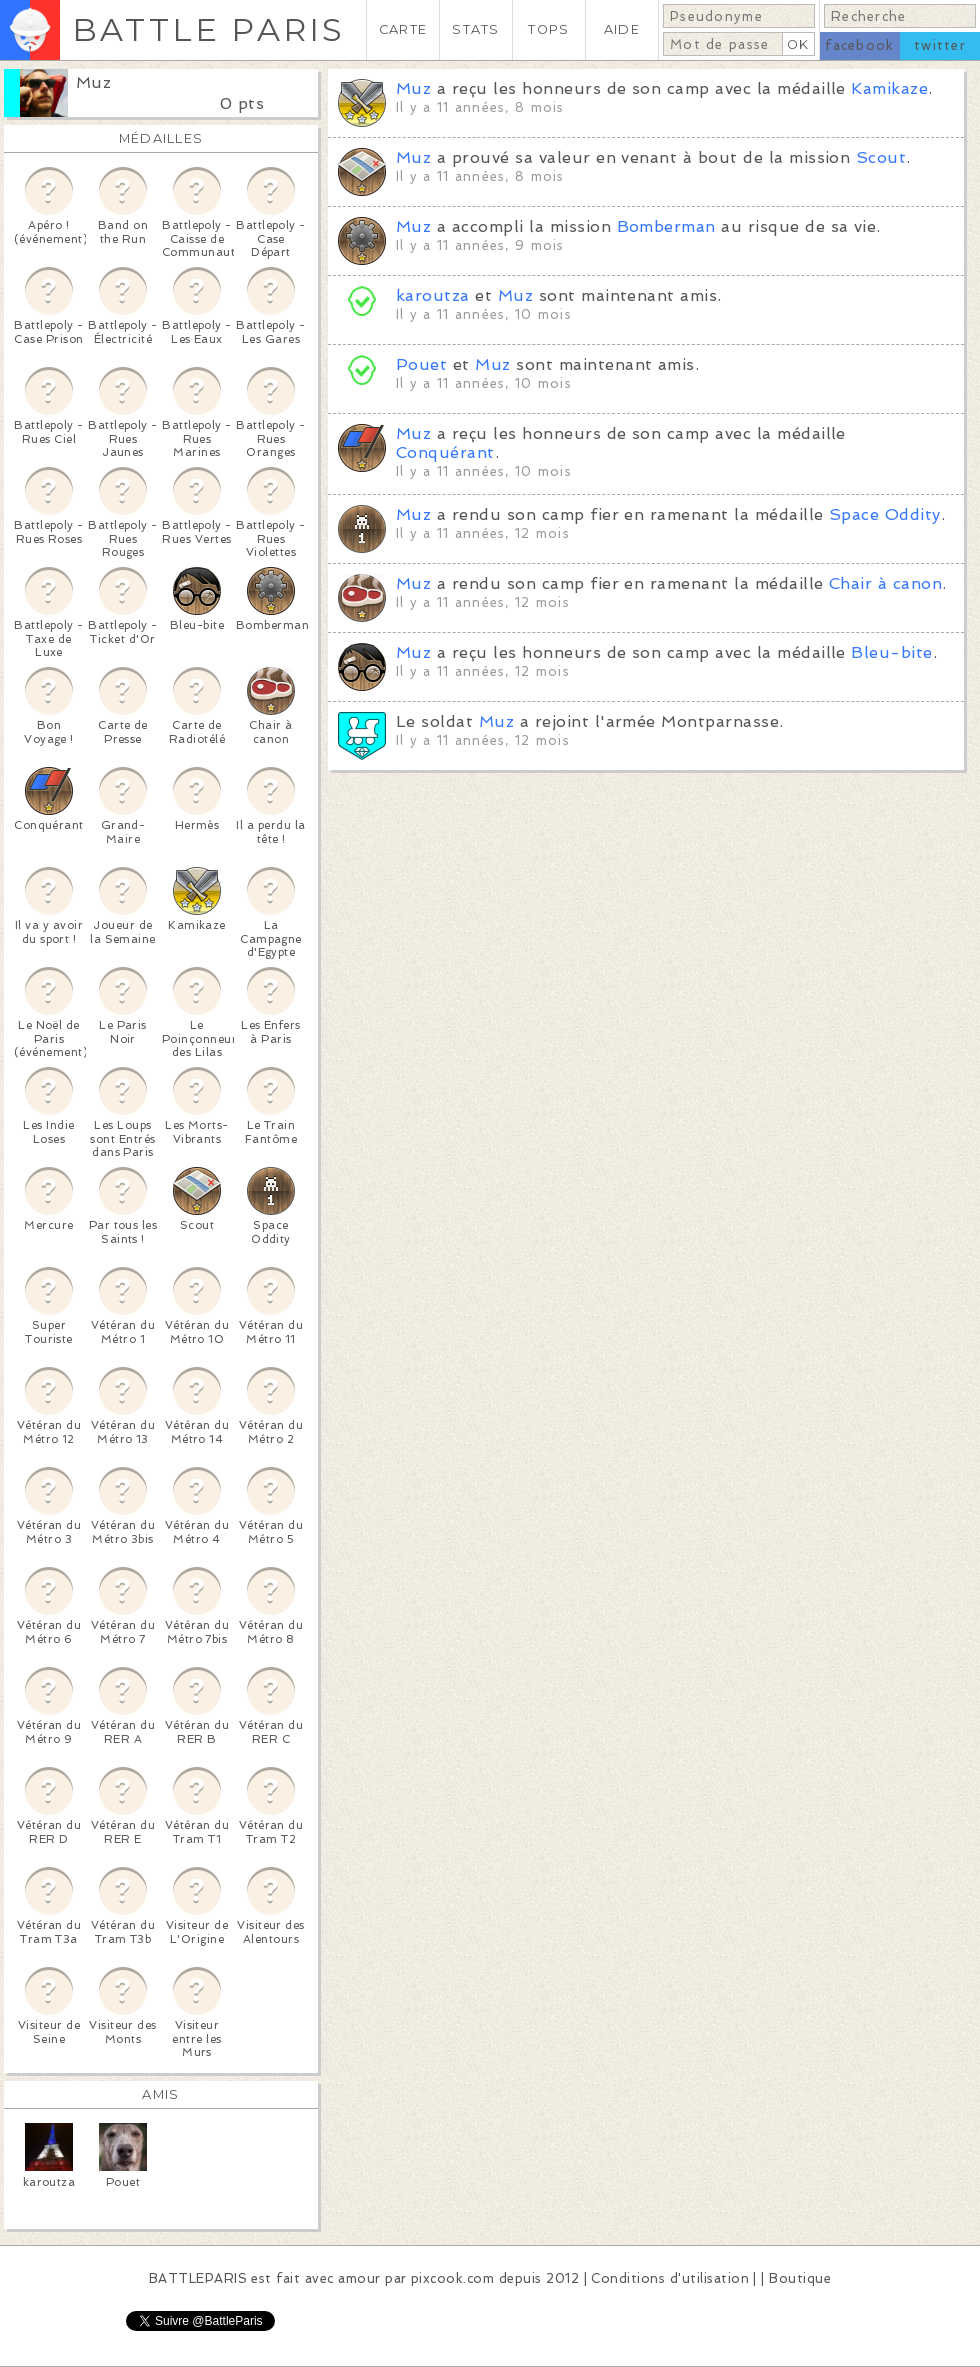 Image resolution: width=980 pixels, height=2367 pixels. Describe the element at coordinates (548, 29) in the screenshot. I see `TOPS` at that location.